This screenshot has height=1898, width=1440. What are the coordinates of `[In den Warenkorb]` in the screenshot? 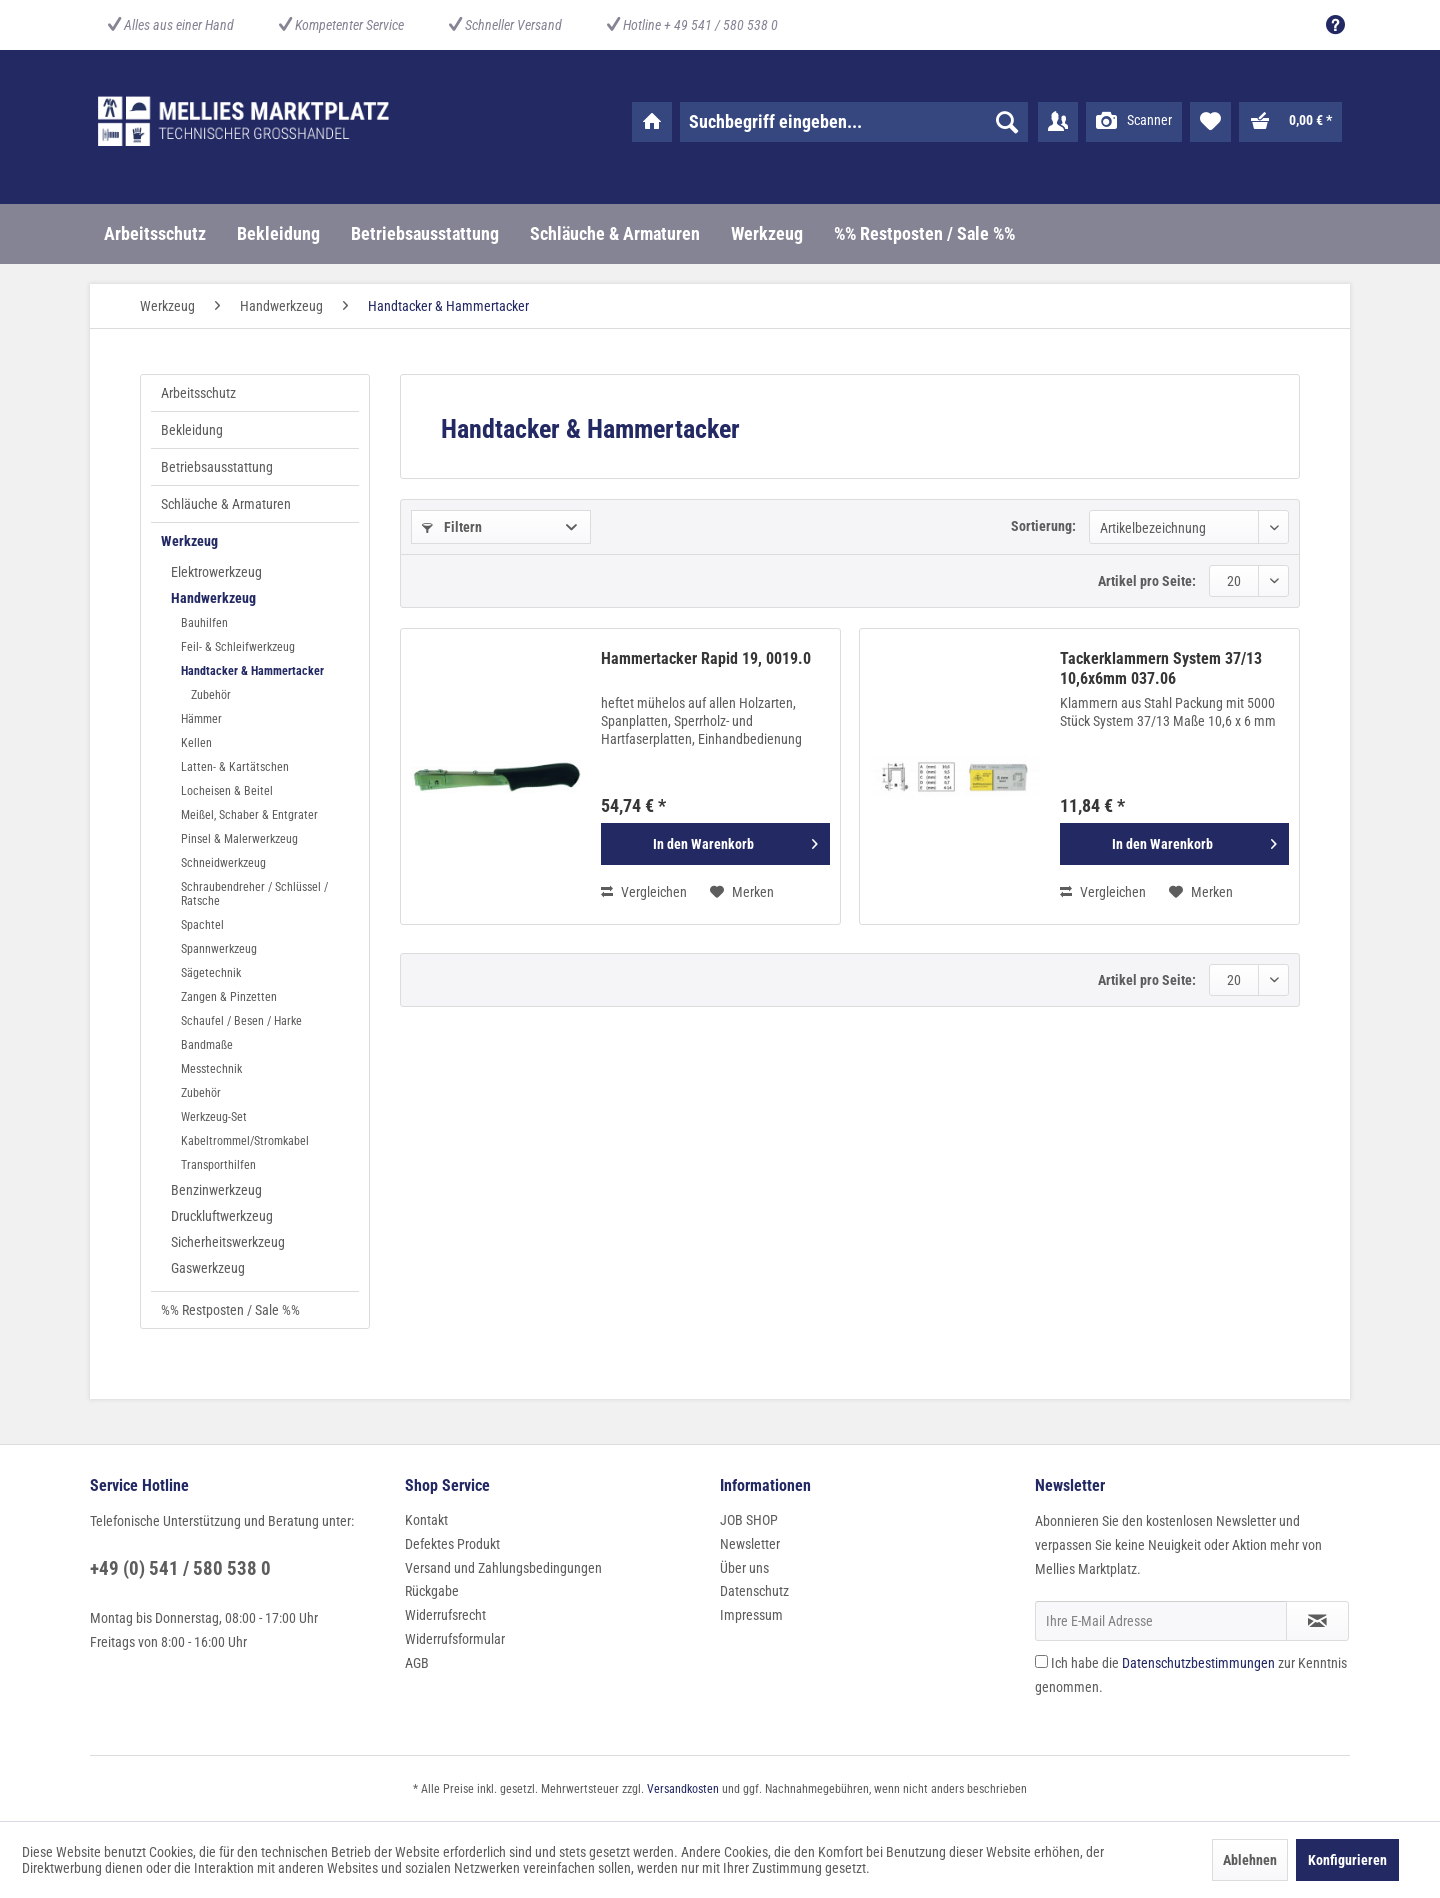 It's located at (715, 844).